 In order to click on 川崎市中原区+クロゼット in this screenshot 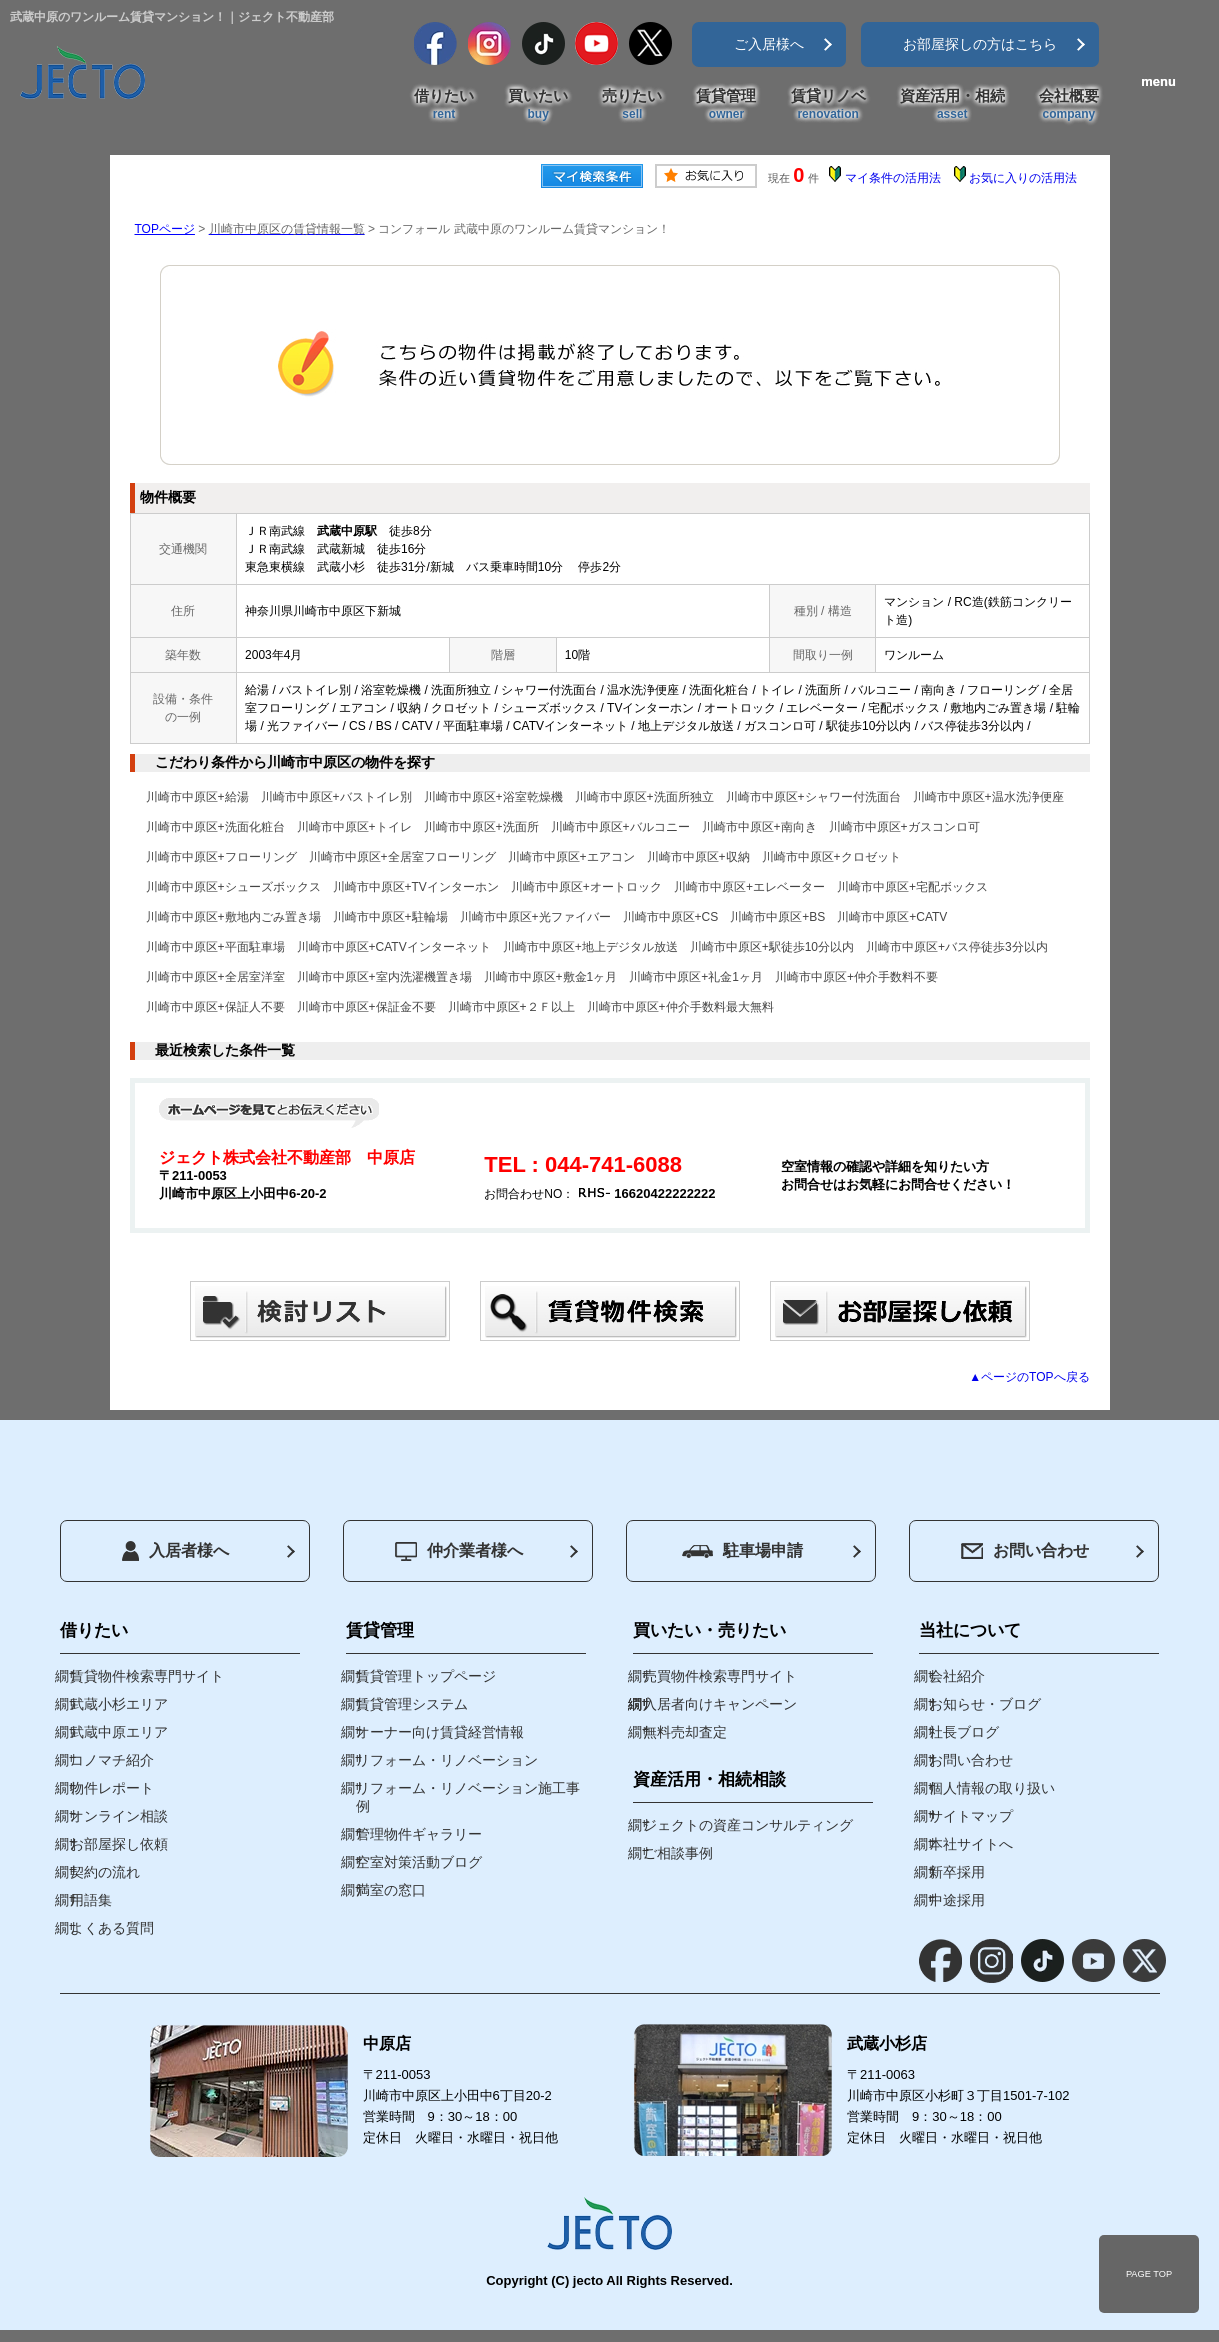, I will do `click(831, 857)`.